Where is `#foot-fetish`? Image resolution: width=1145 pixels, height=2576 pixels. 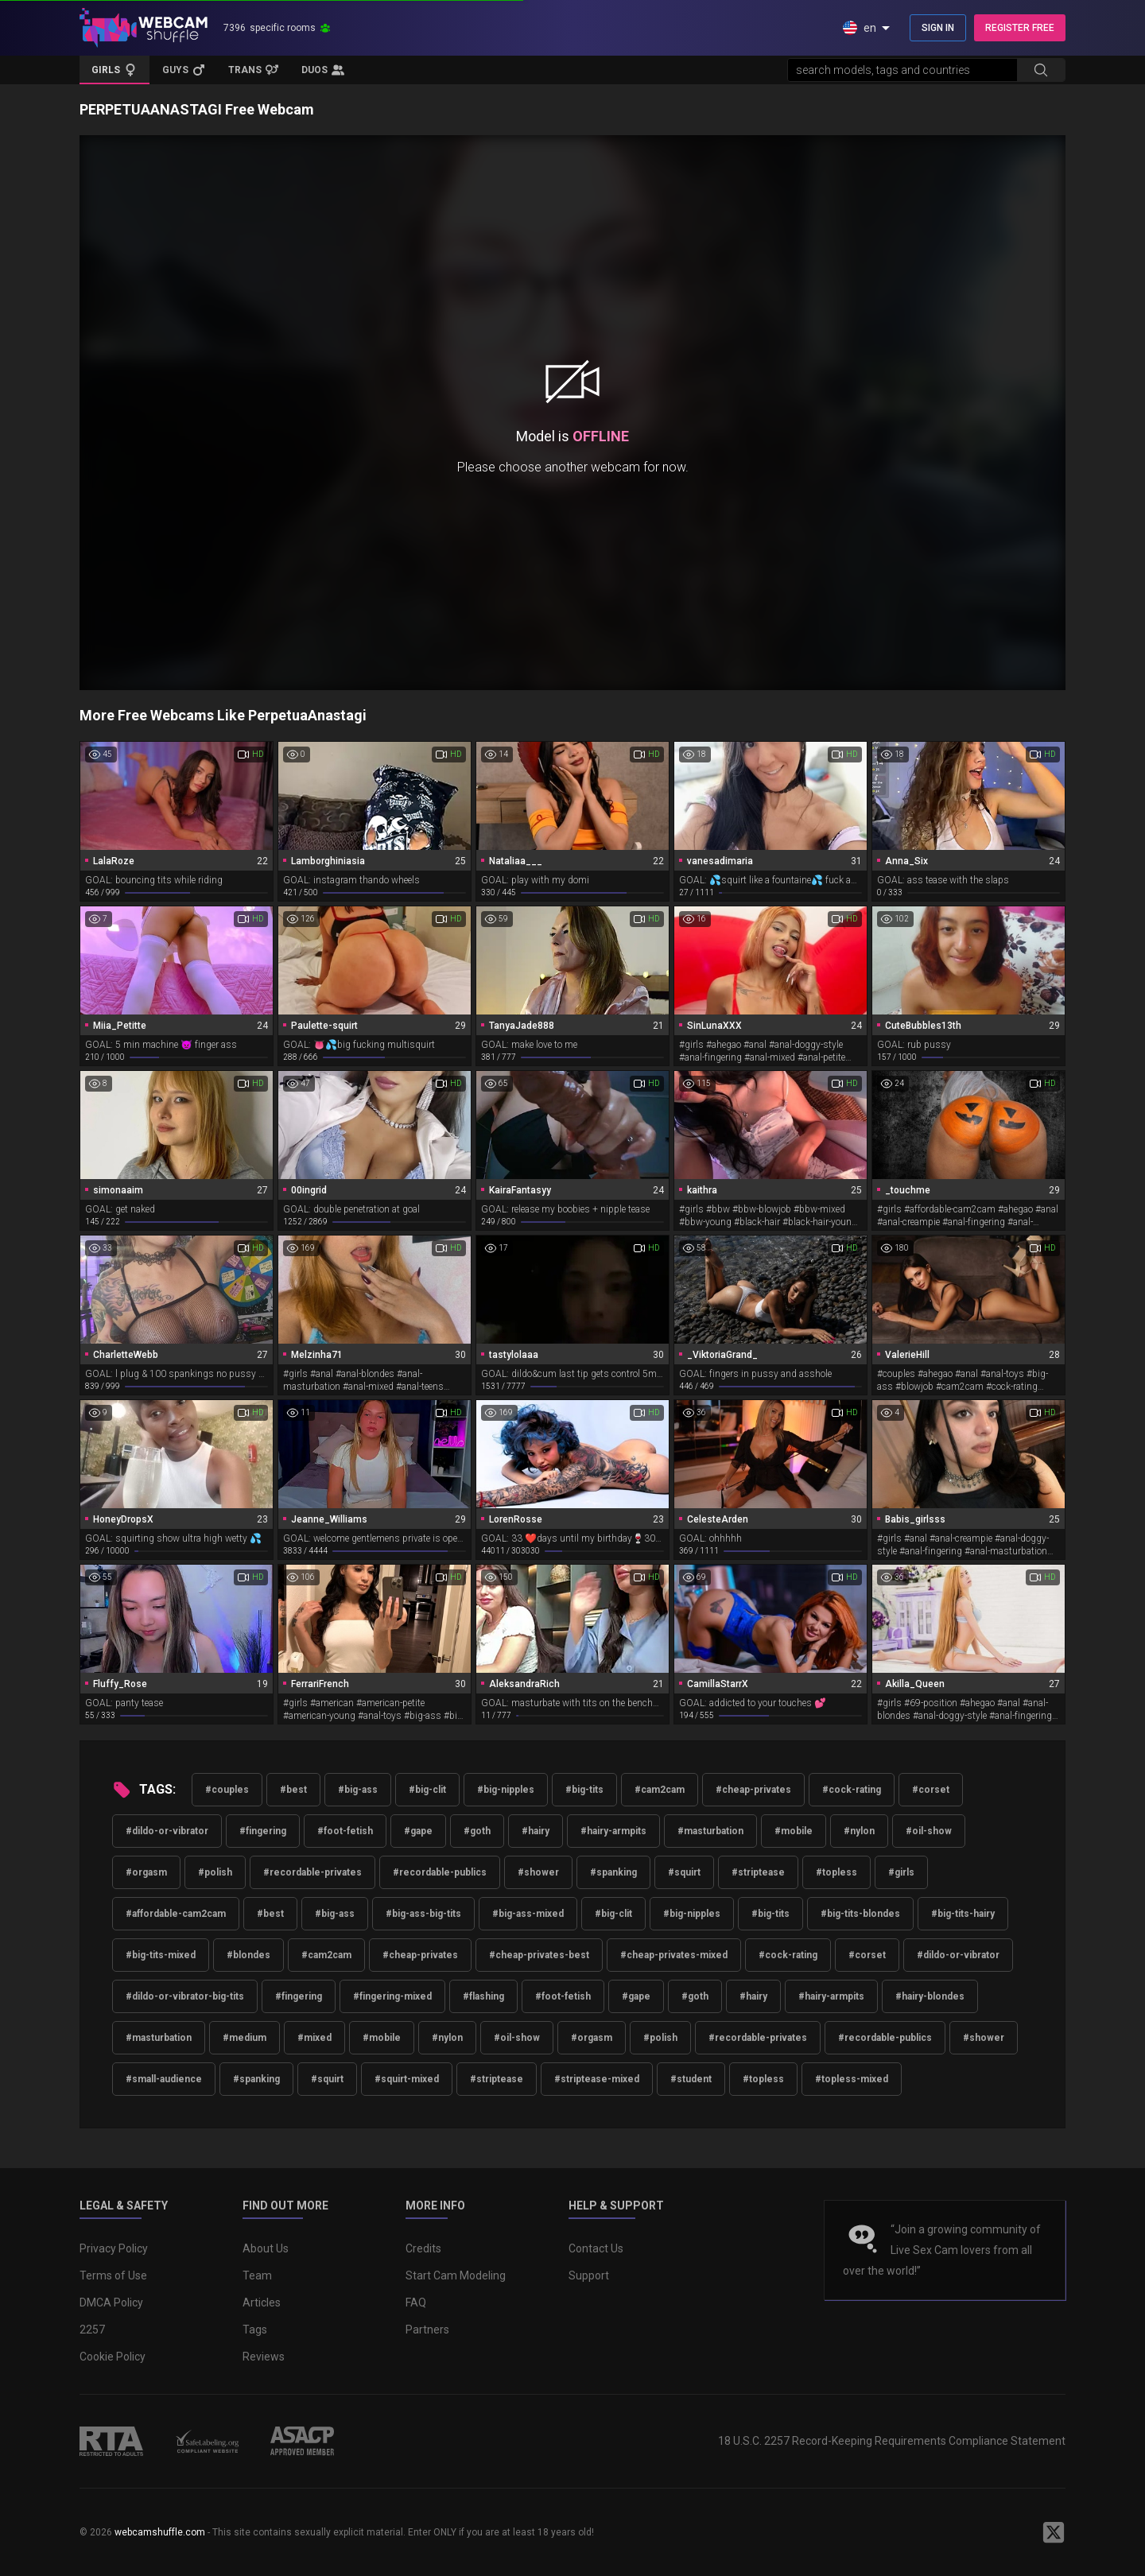
#foot-fetish is located at coordinates (345, 1831).